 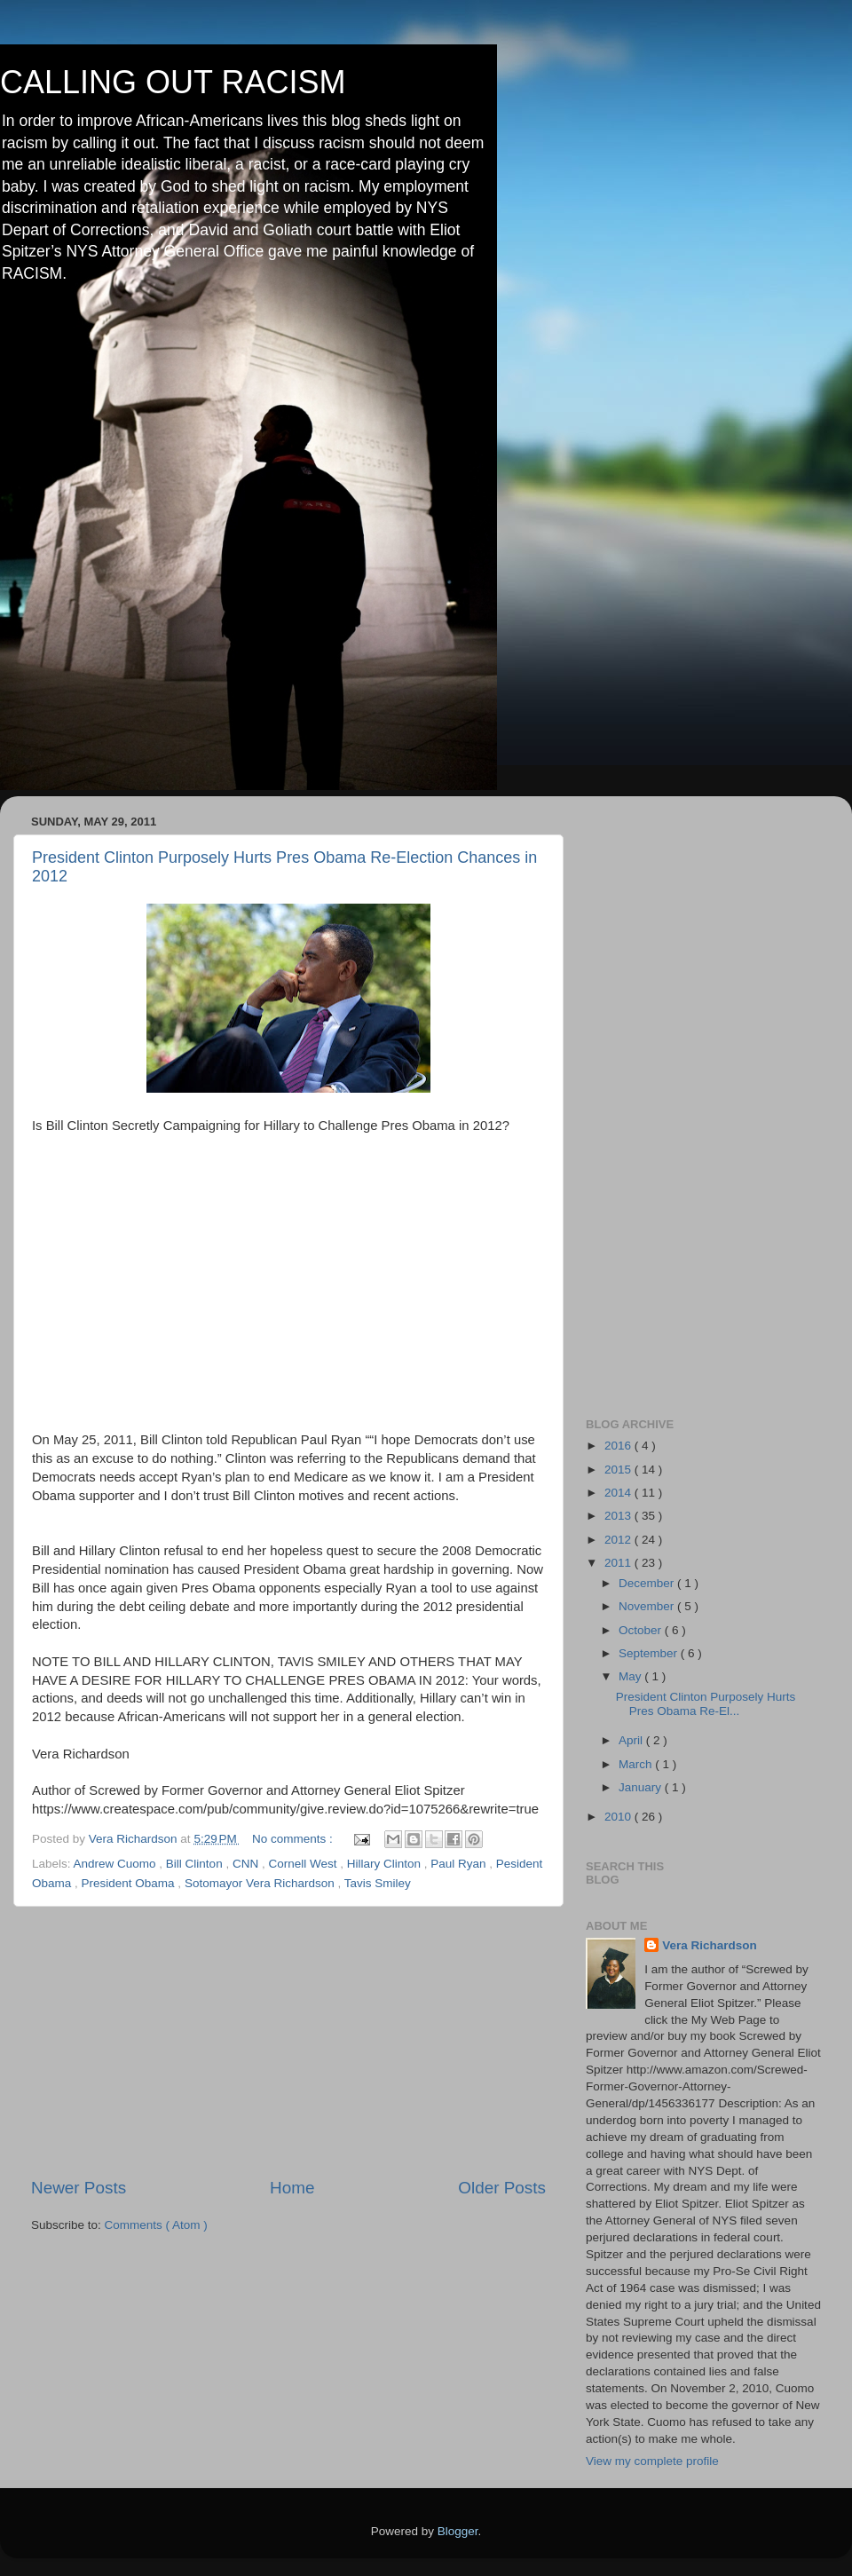 I want to click on 2014, so click(x=619, y=1492).